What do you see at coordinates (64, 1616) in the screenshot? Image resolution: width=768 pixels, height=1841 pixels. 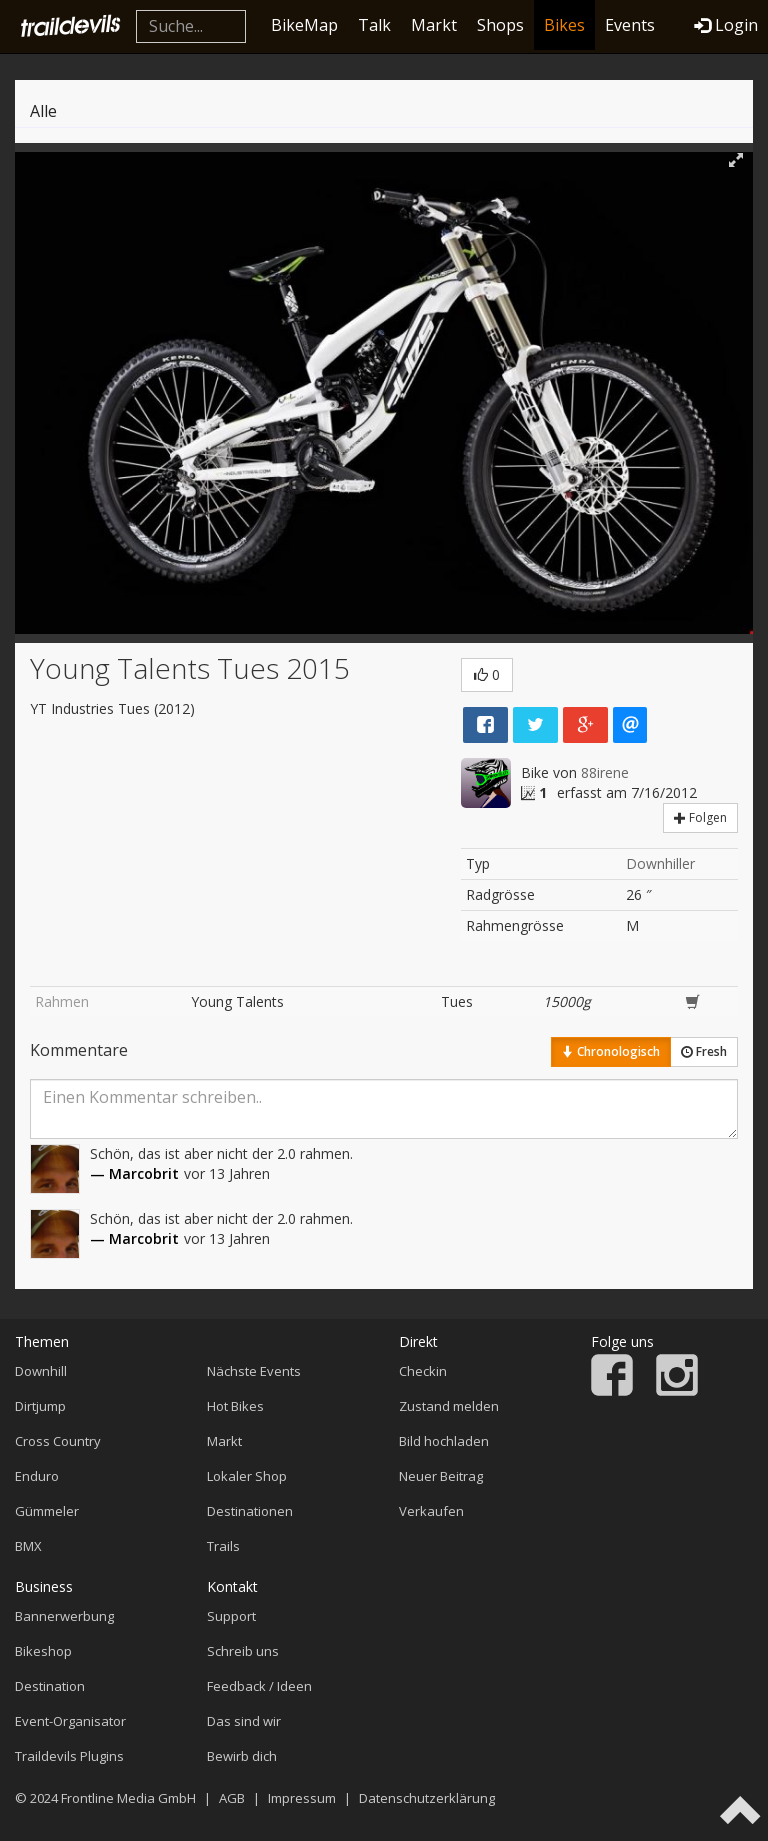 I see `Bannerwerbung` at bounding box center [64, 1616].